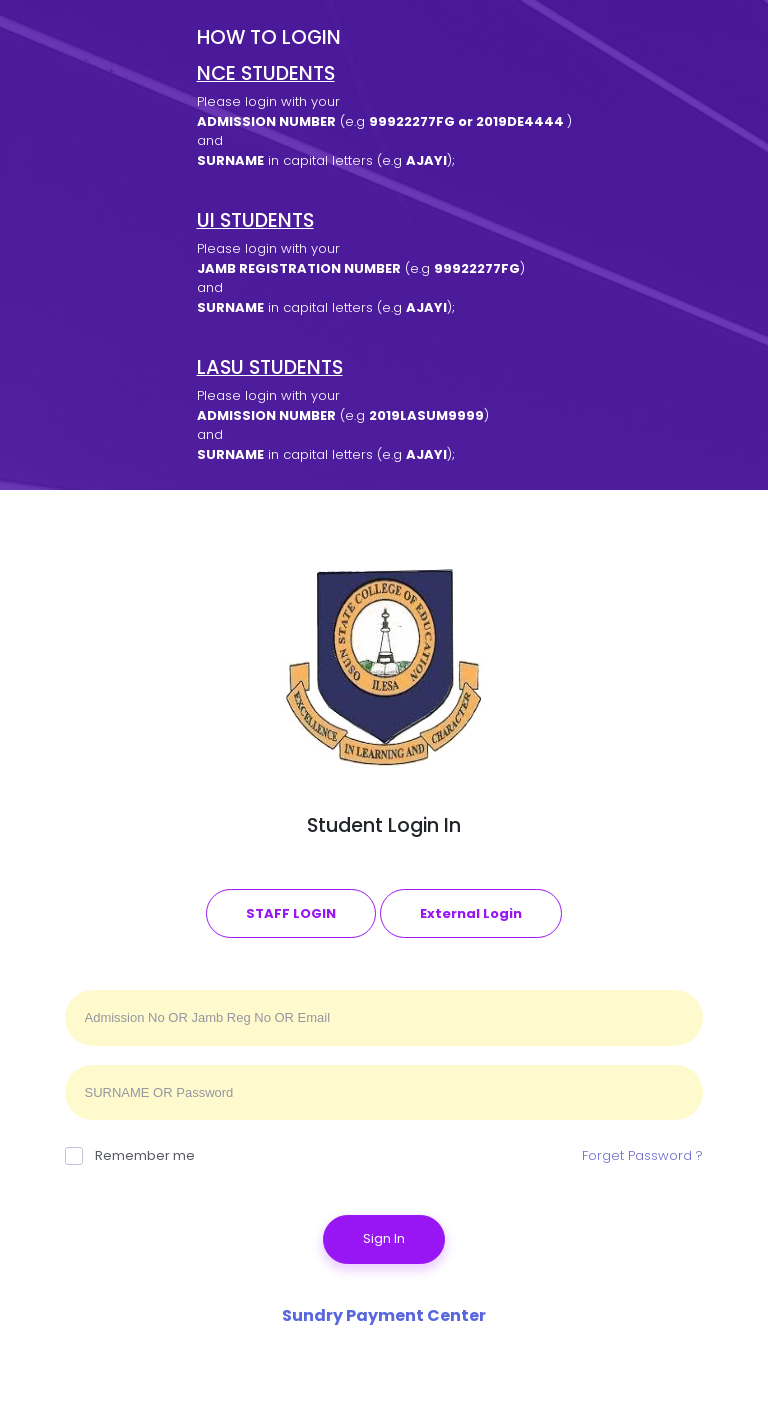  What do you see at coordinates (384, 1315) in the screenshot?
I see `Sundry Payment Center` at bounding box center [384, 1315].